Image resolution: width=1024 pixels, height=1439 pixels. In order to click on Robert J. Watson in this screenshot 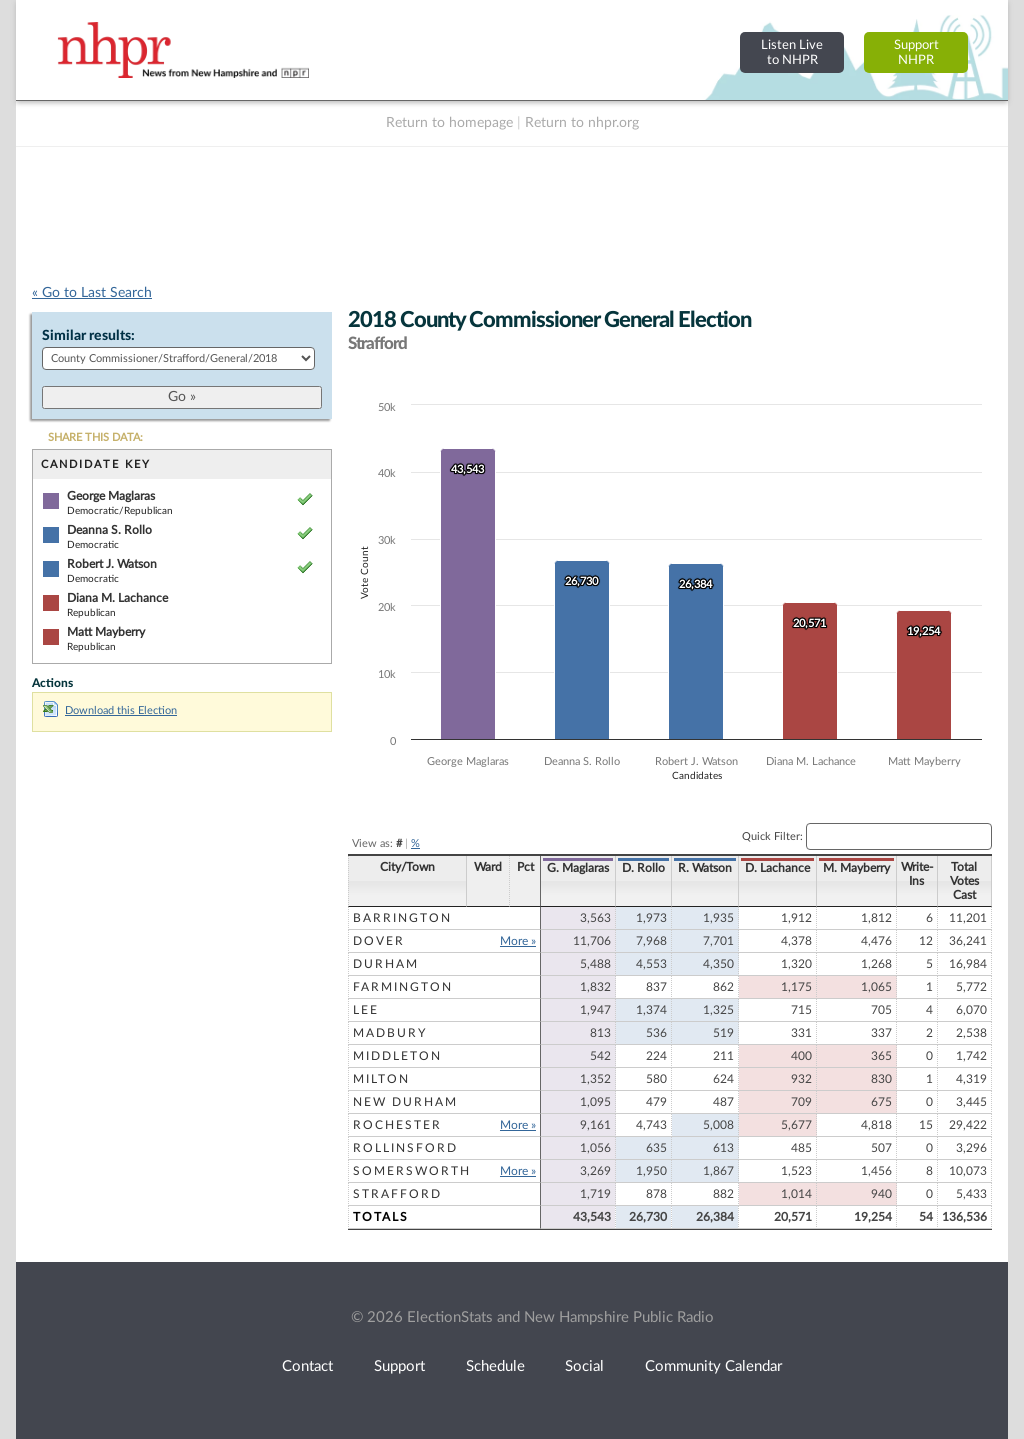, I will do `click(112, 564)`.